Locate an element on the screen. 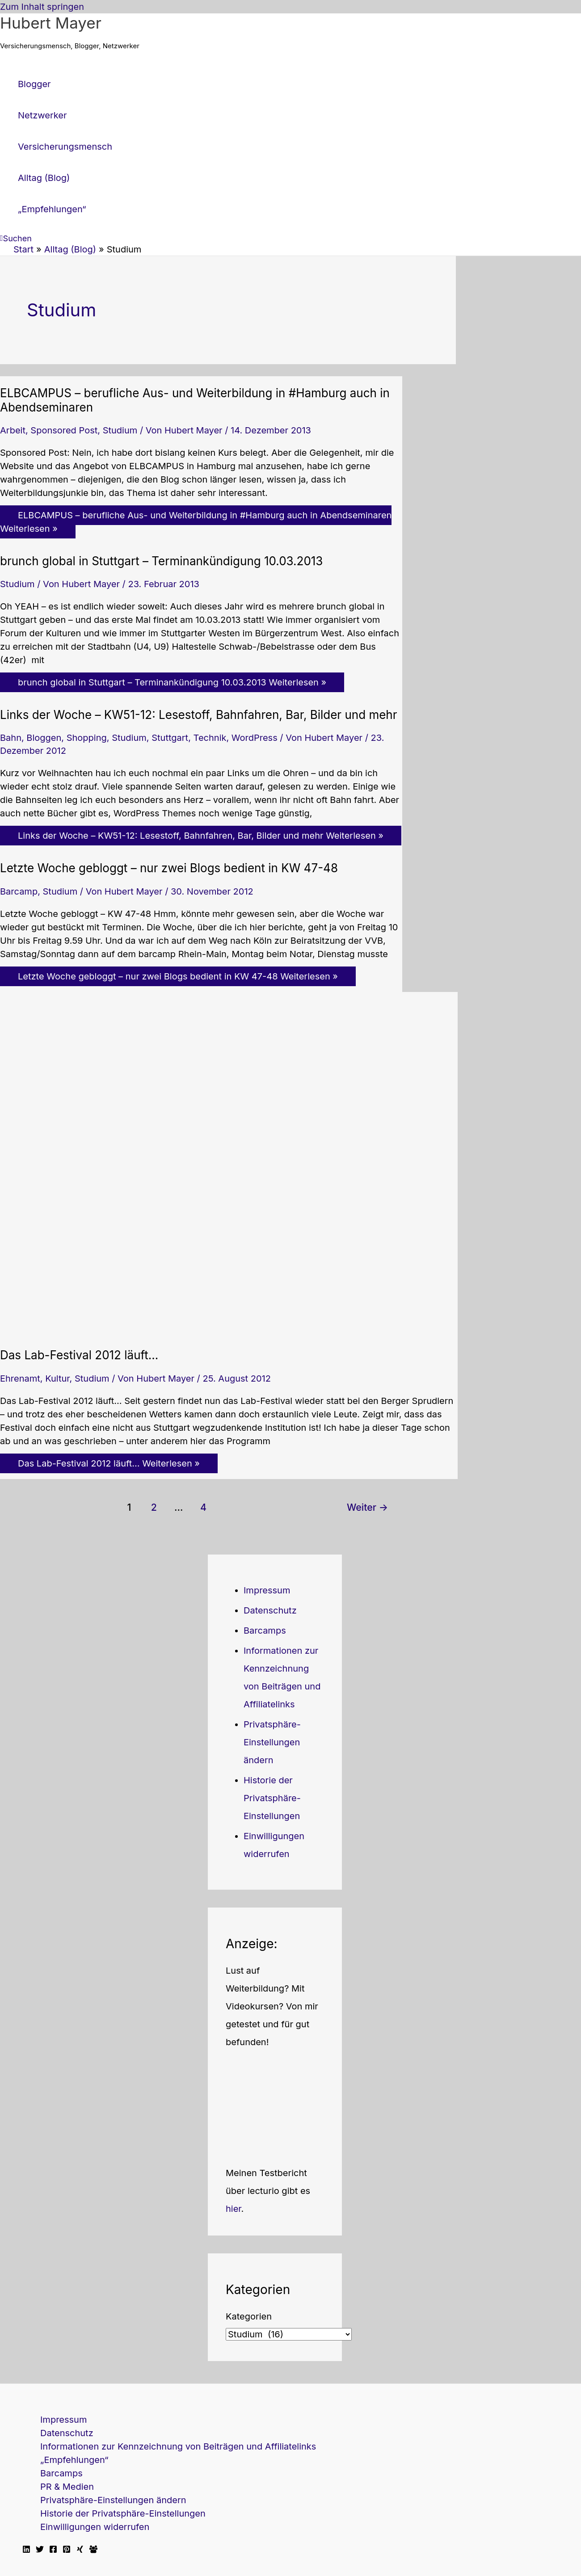  Shopping is located at coordinates (87, 737).